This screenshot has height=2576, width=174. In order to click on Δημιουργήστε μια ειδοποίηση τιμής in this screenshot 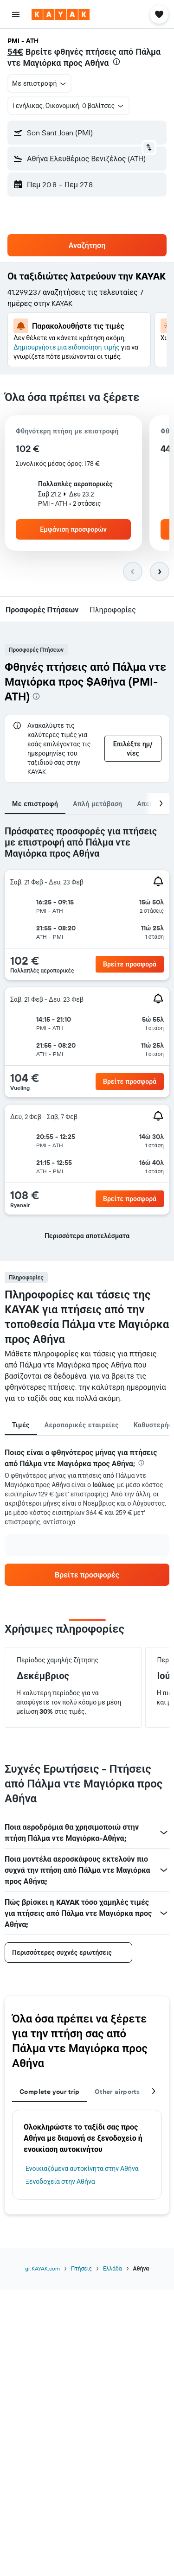, I will do `click(66, 347)`.